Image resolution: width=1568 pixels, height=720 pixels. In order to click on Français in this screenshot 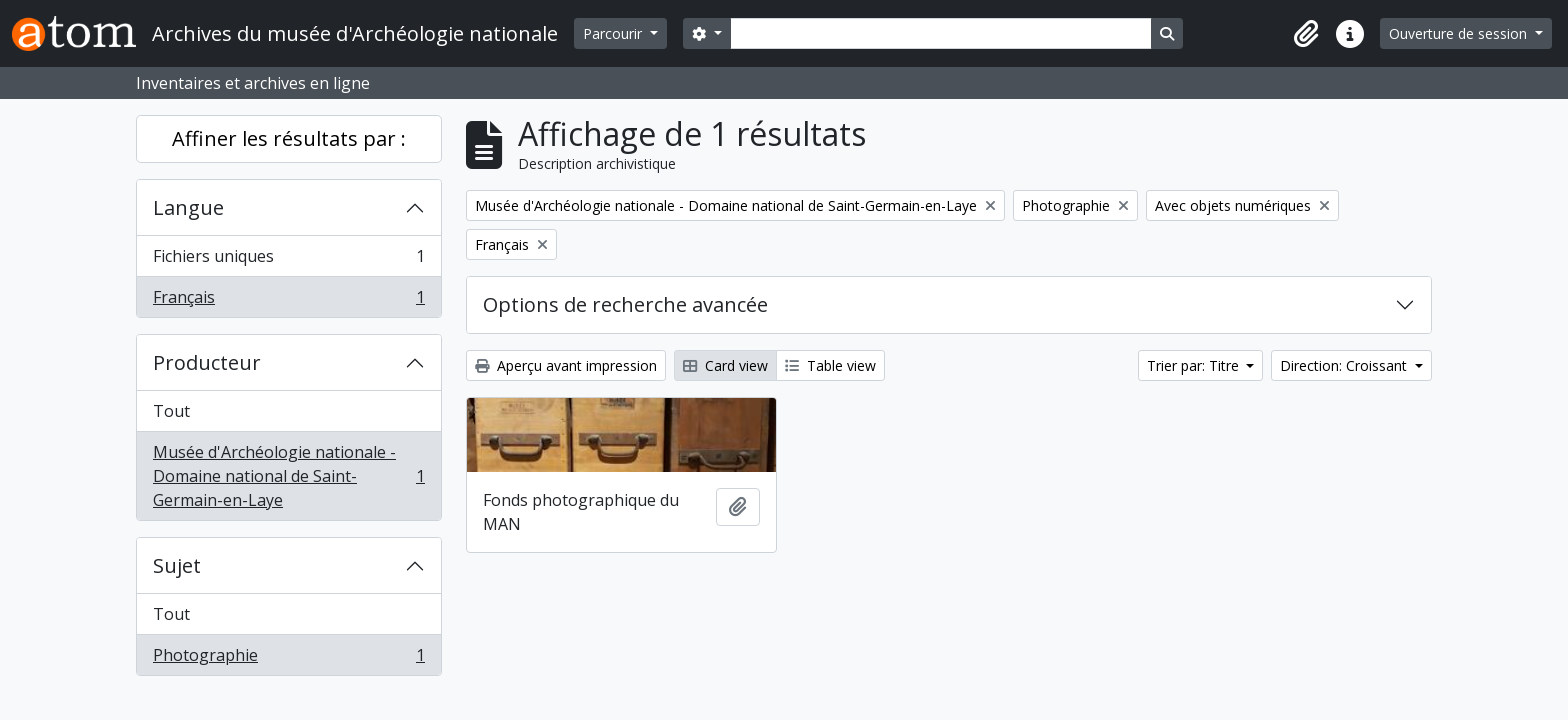, I will do `click(288, 301)`.